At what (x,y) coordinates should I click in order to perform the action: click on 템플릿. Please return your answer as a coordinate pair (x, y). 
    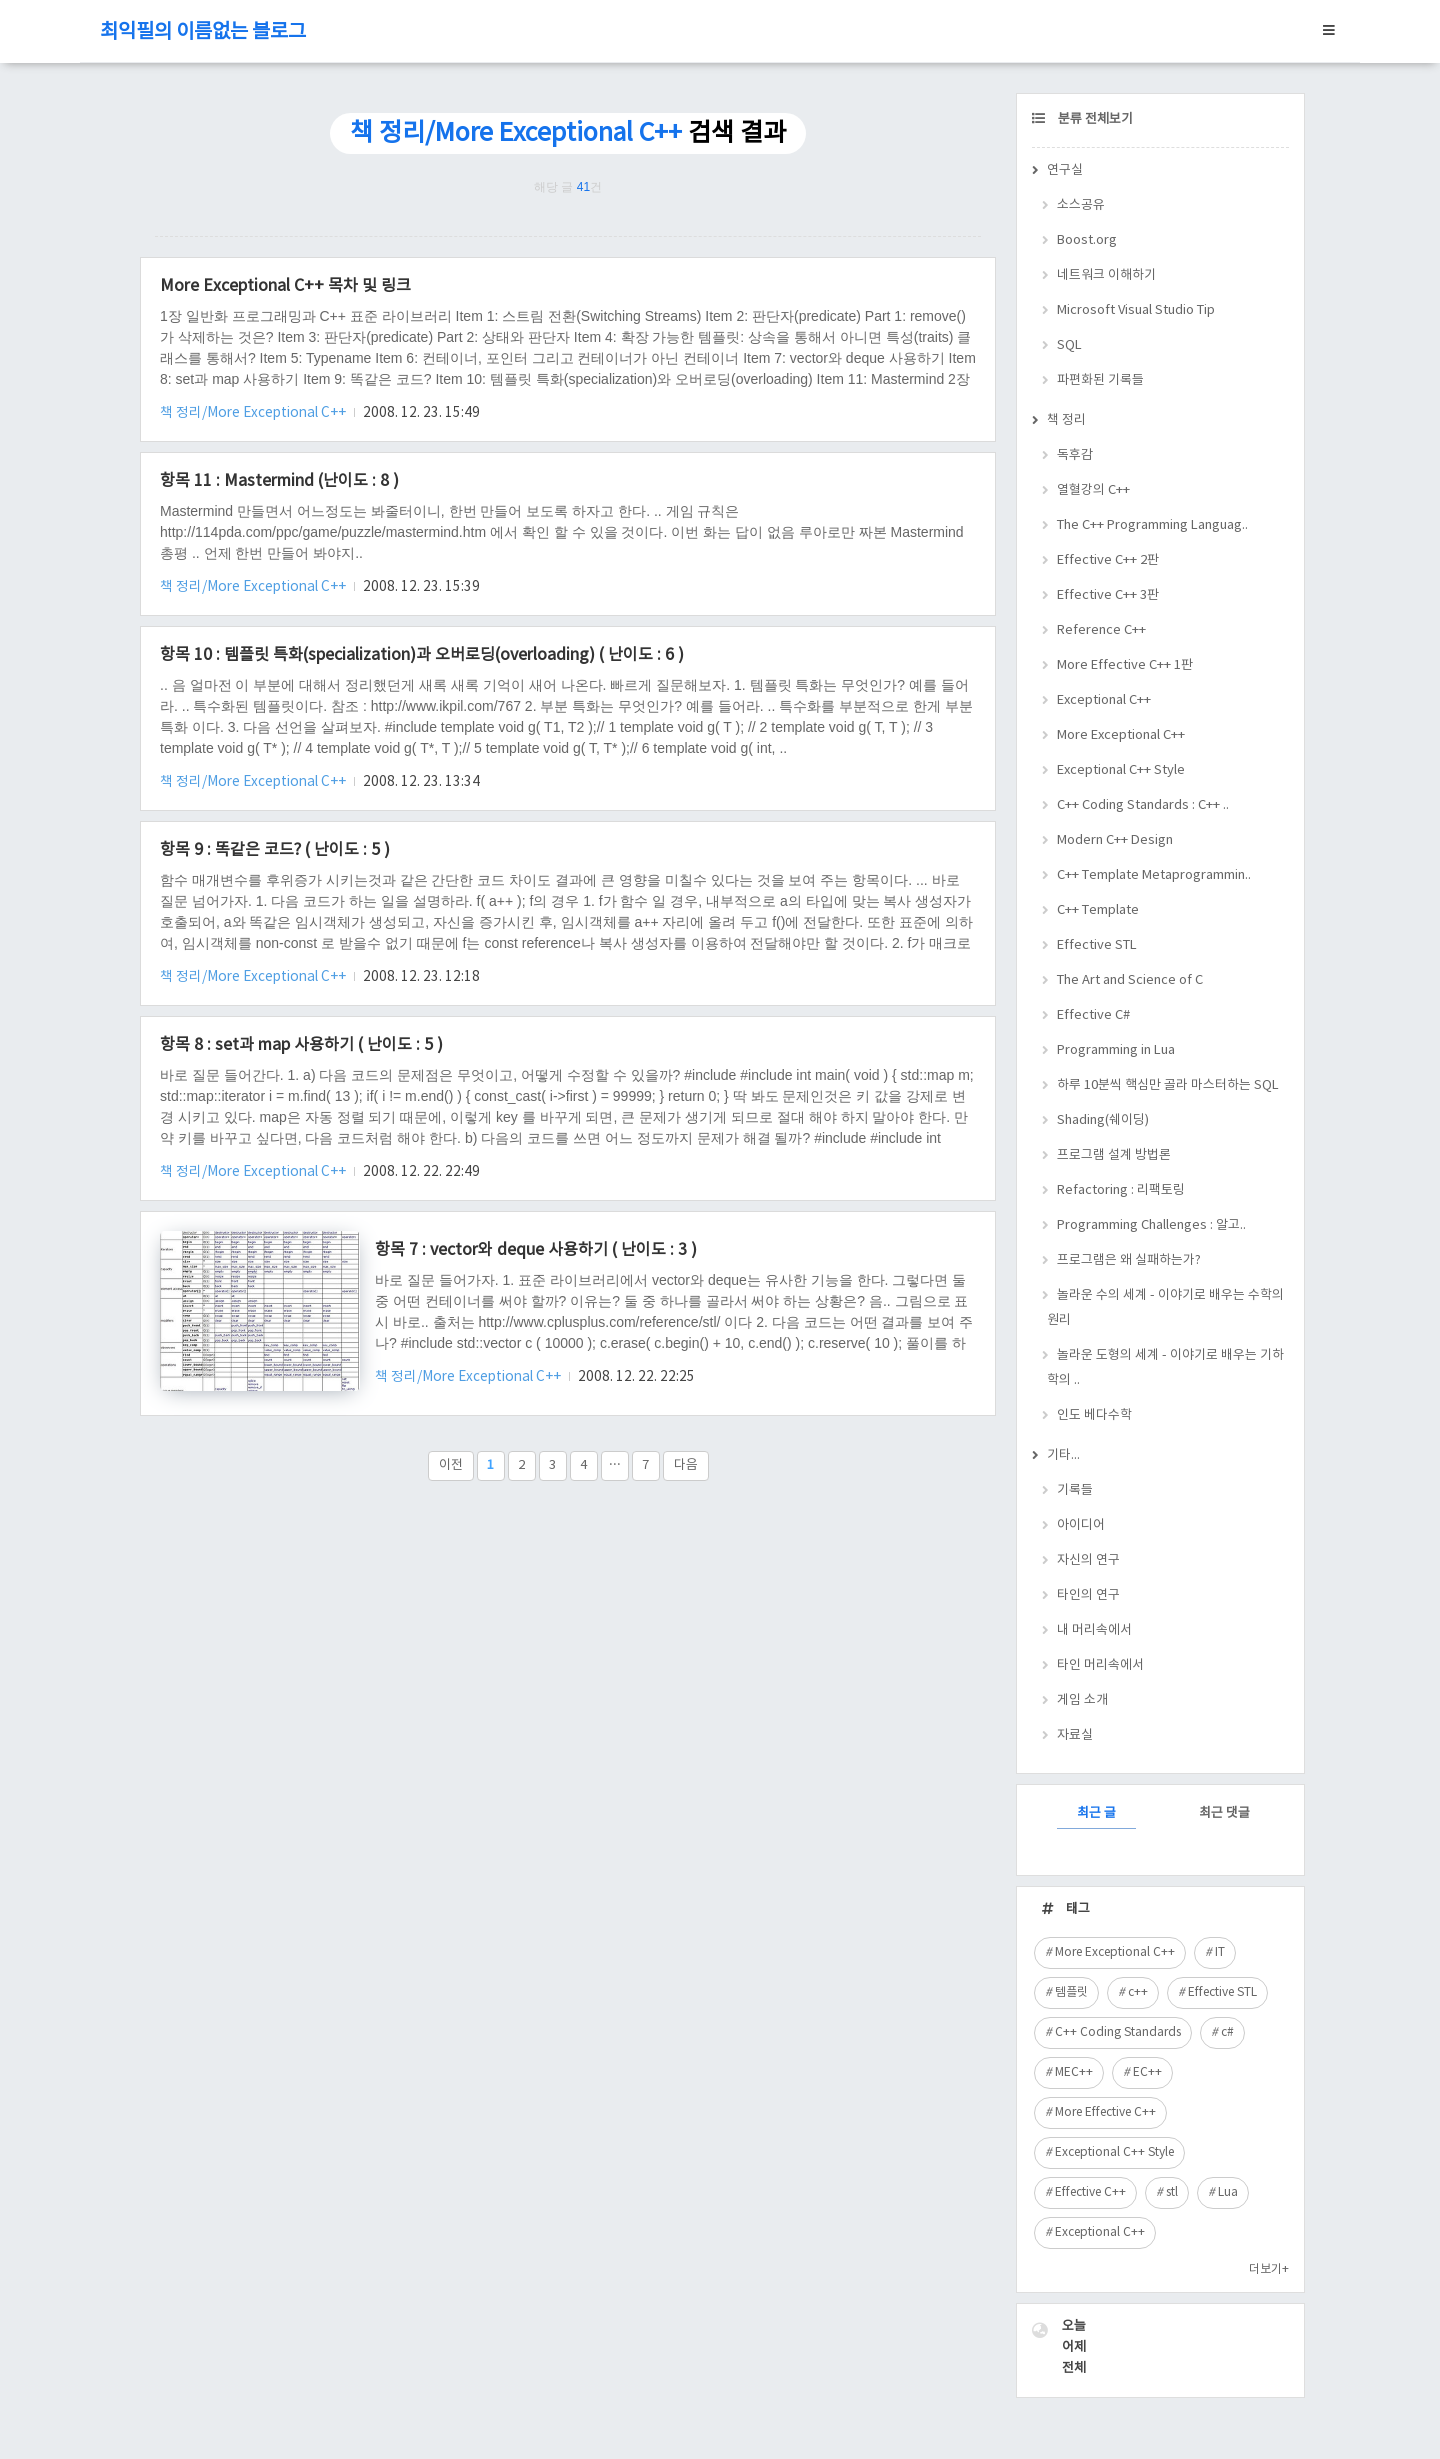
    Looking at the image, I should click on (1071, 1992).